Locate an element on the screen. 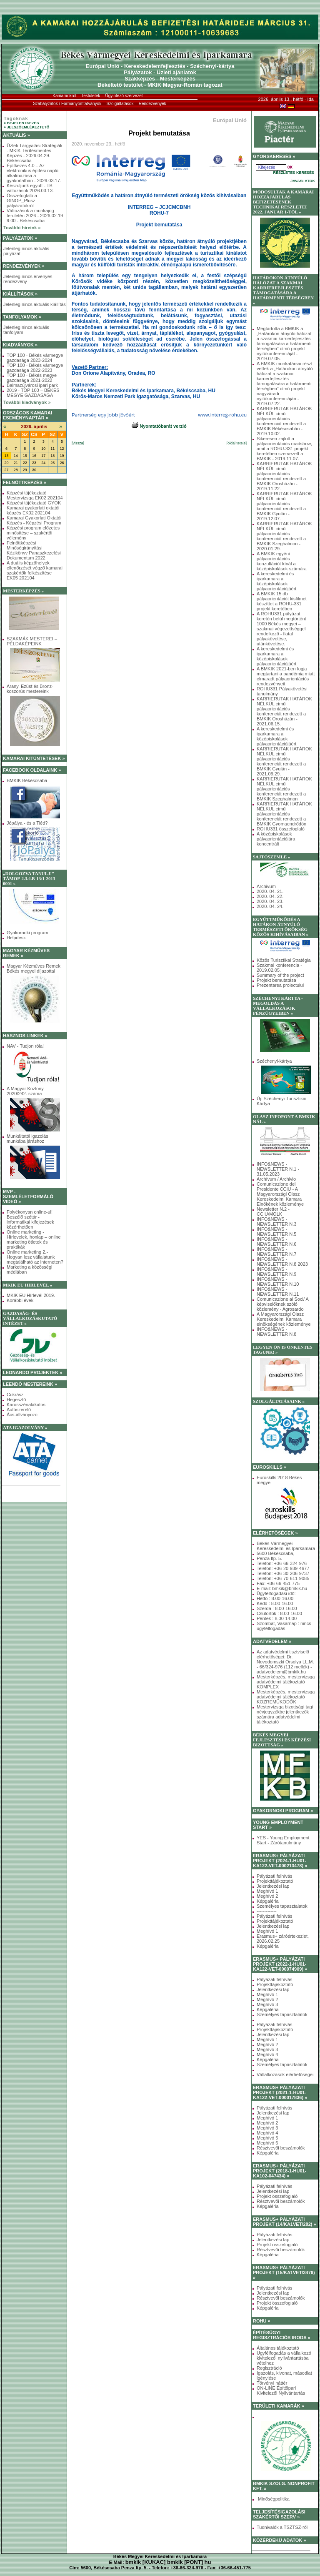  KAMARAI KITÜNTETÉSEK » is located at coordinates (34, 758).